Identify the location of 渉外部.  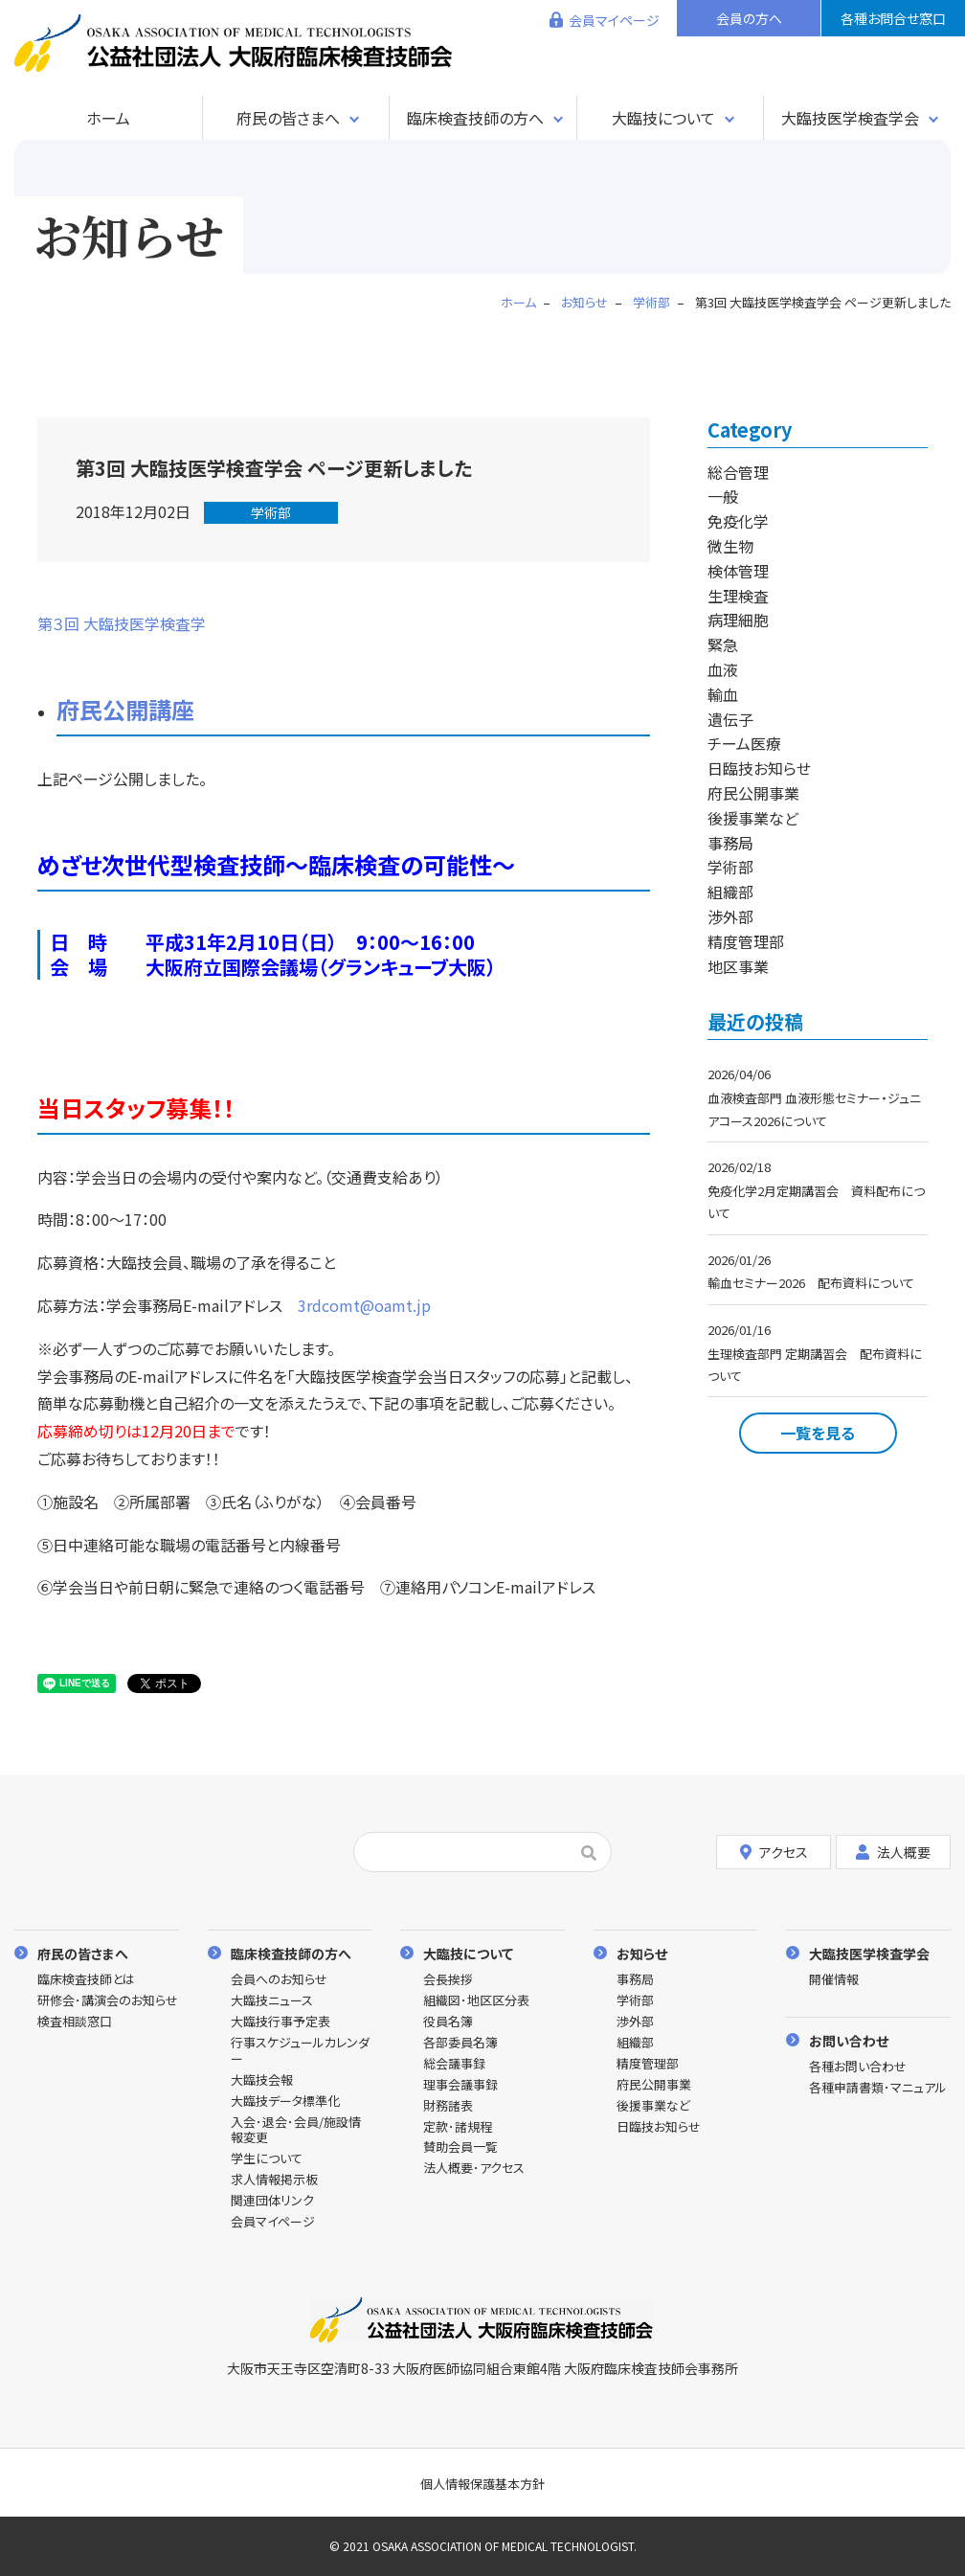
(730, 916).